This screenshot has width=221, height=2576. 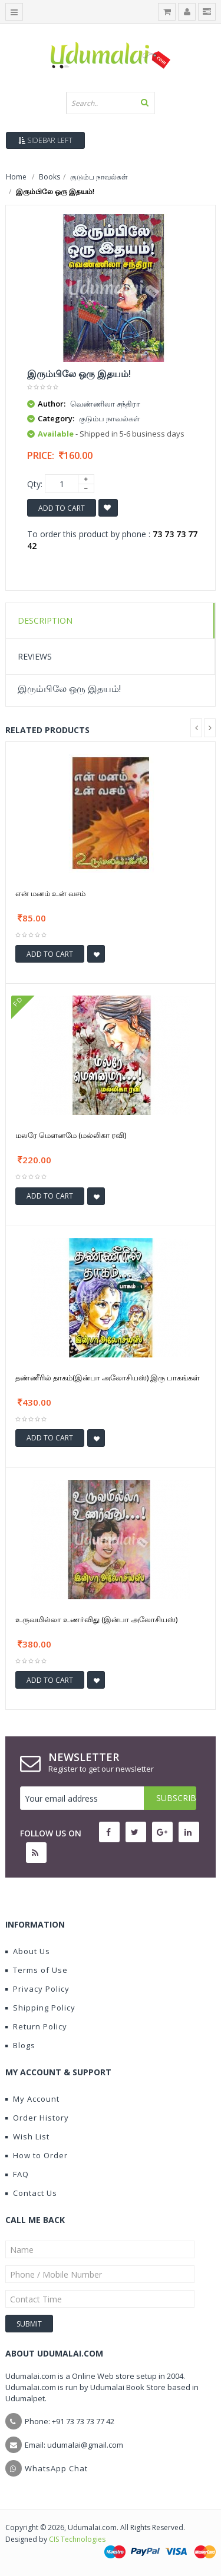 What do you see at coordinates (36, 1970) in the screenshot?
I see `Terms of Use` at bounding box center [36, 1970].